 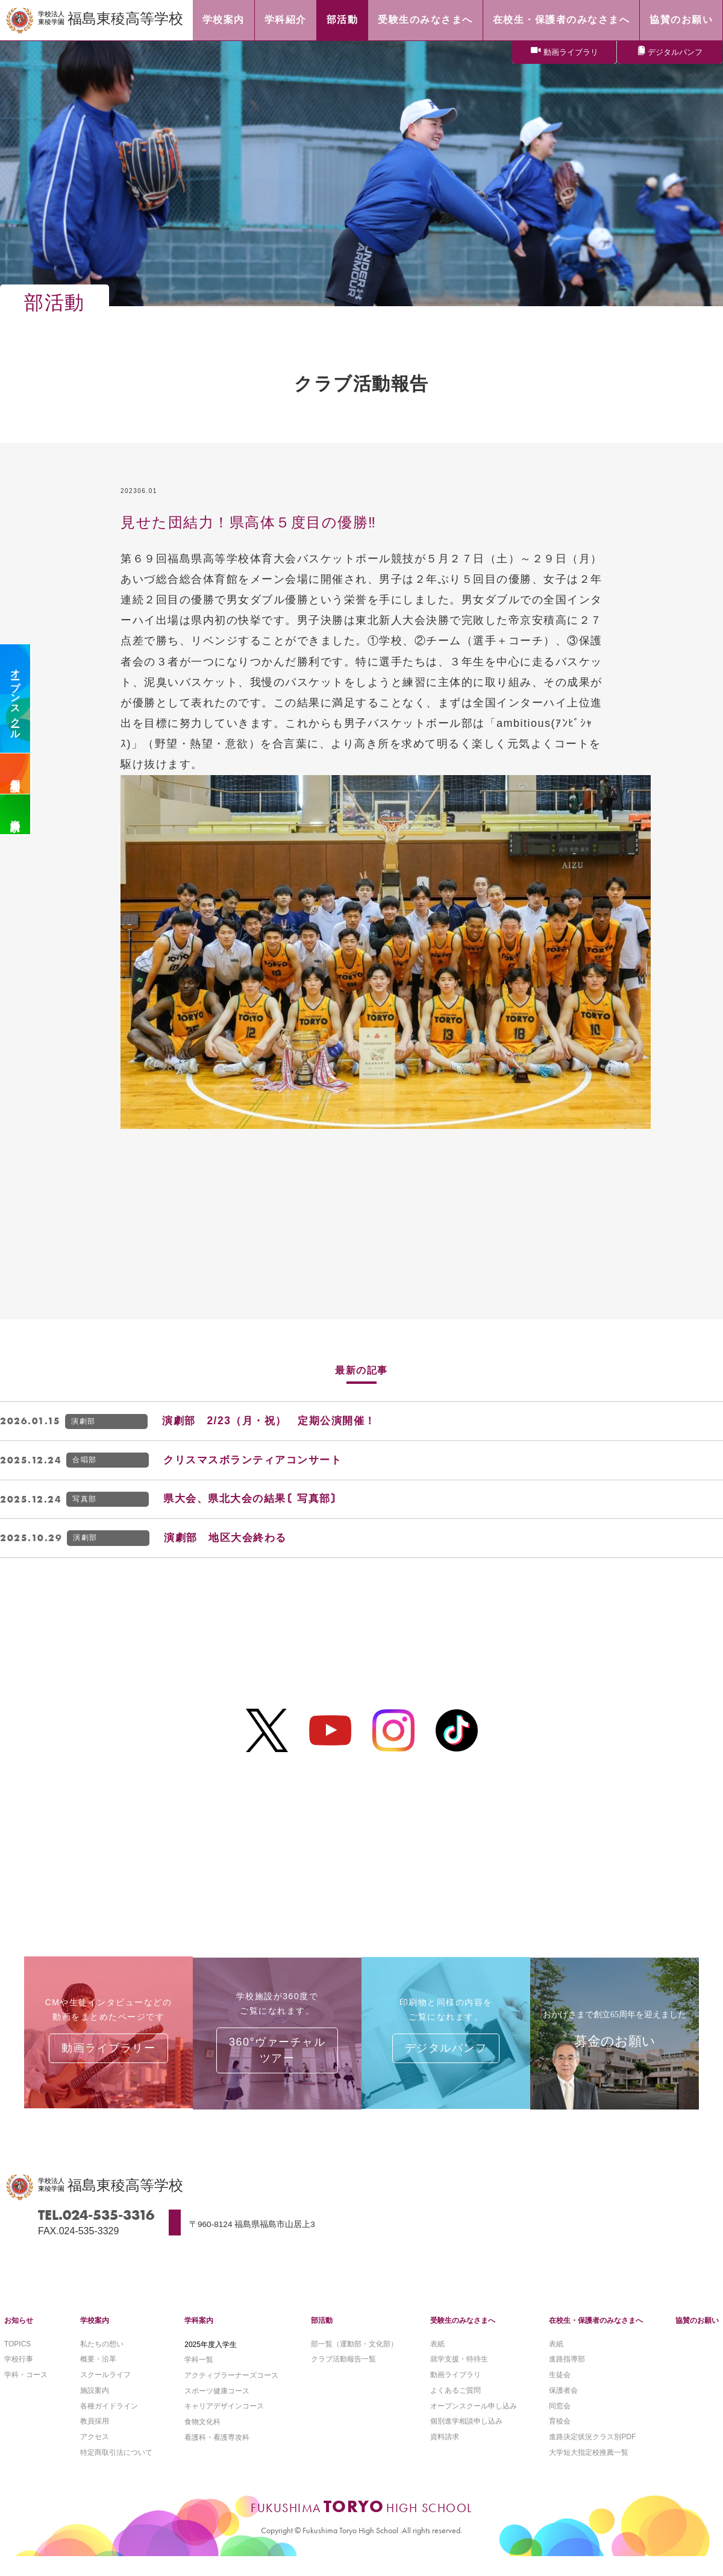 I want to click on 看護科・看護専攻科, so click(x=216, y=2456).